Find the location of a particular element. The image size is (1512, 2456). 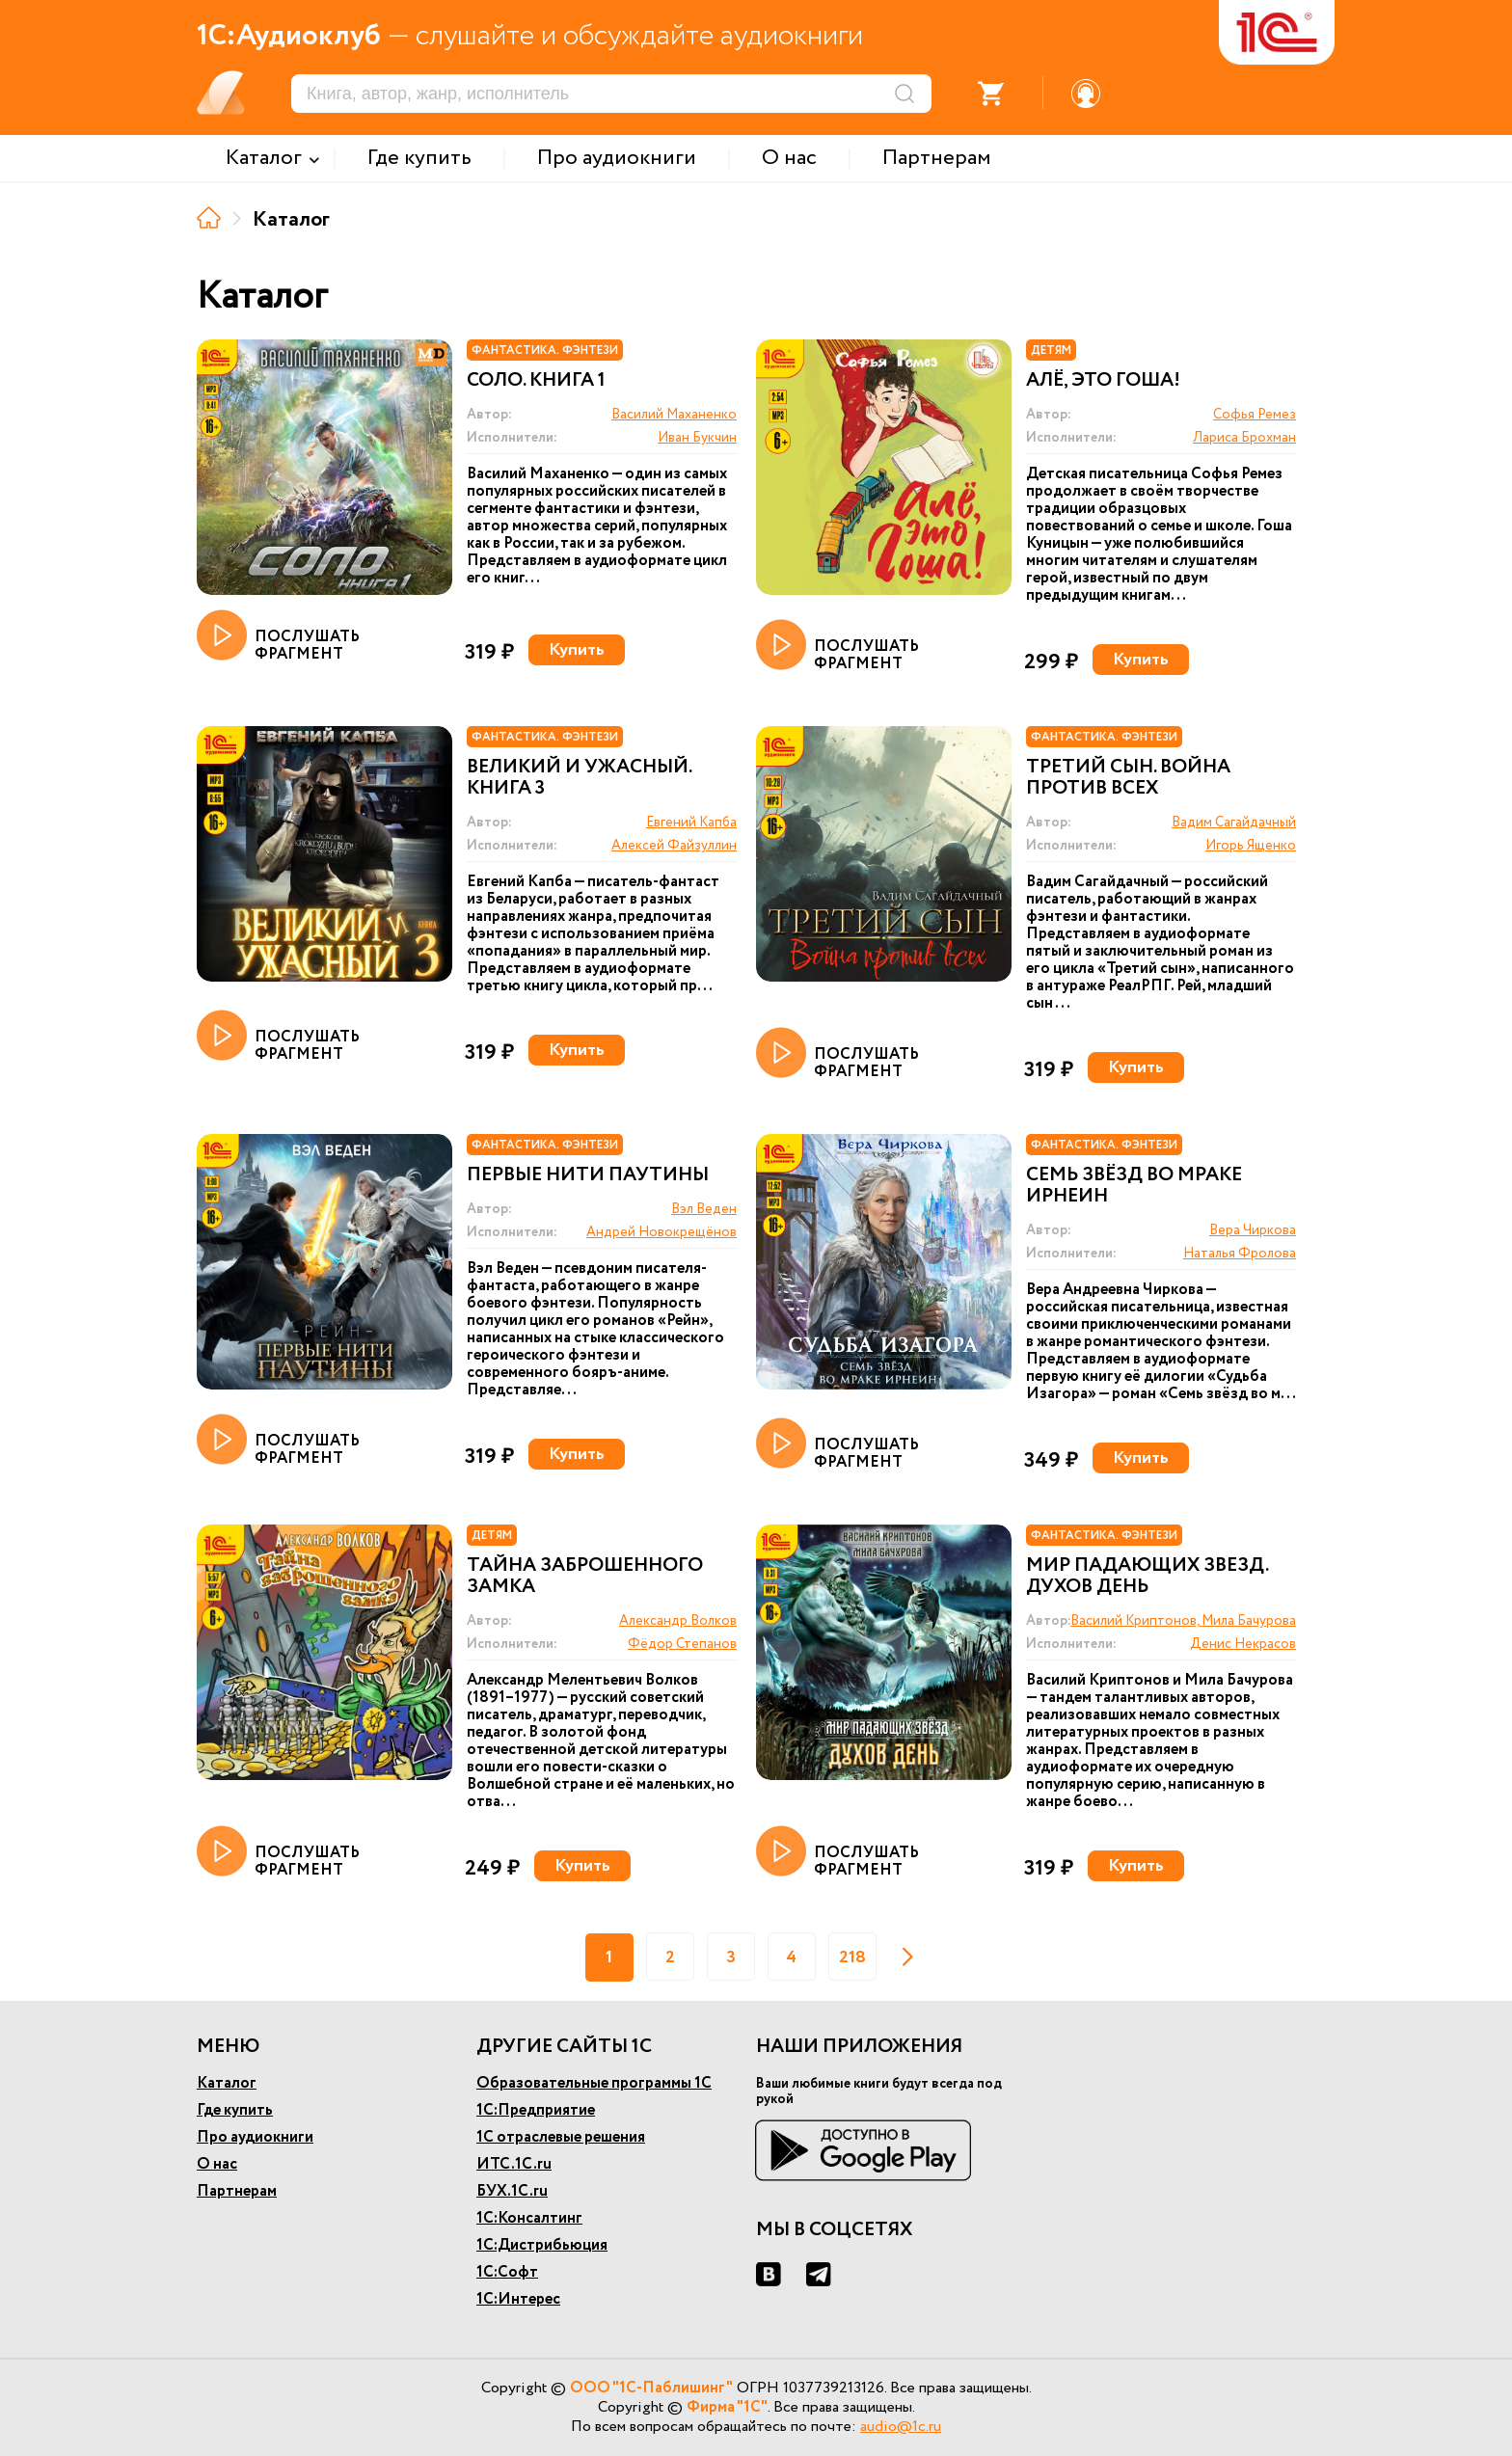

Семь звёзд во мраке Ирнеин is located at coordinates (1134, 1186).